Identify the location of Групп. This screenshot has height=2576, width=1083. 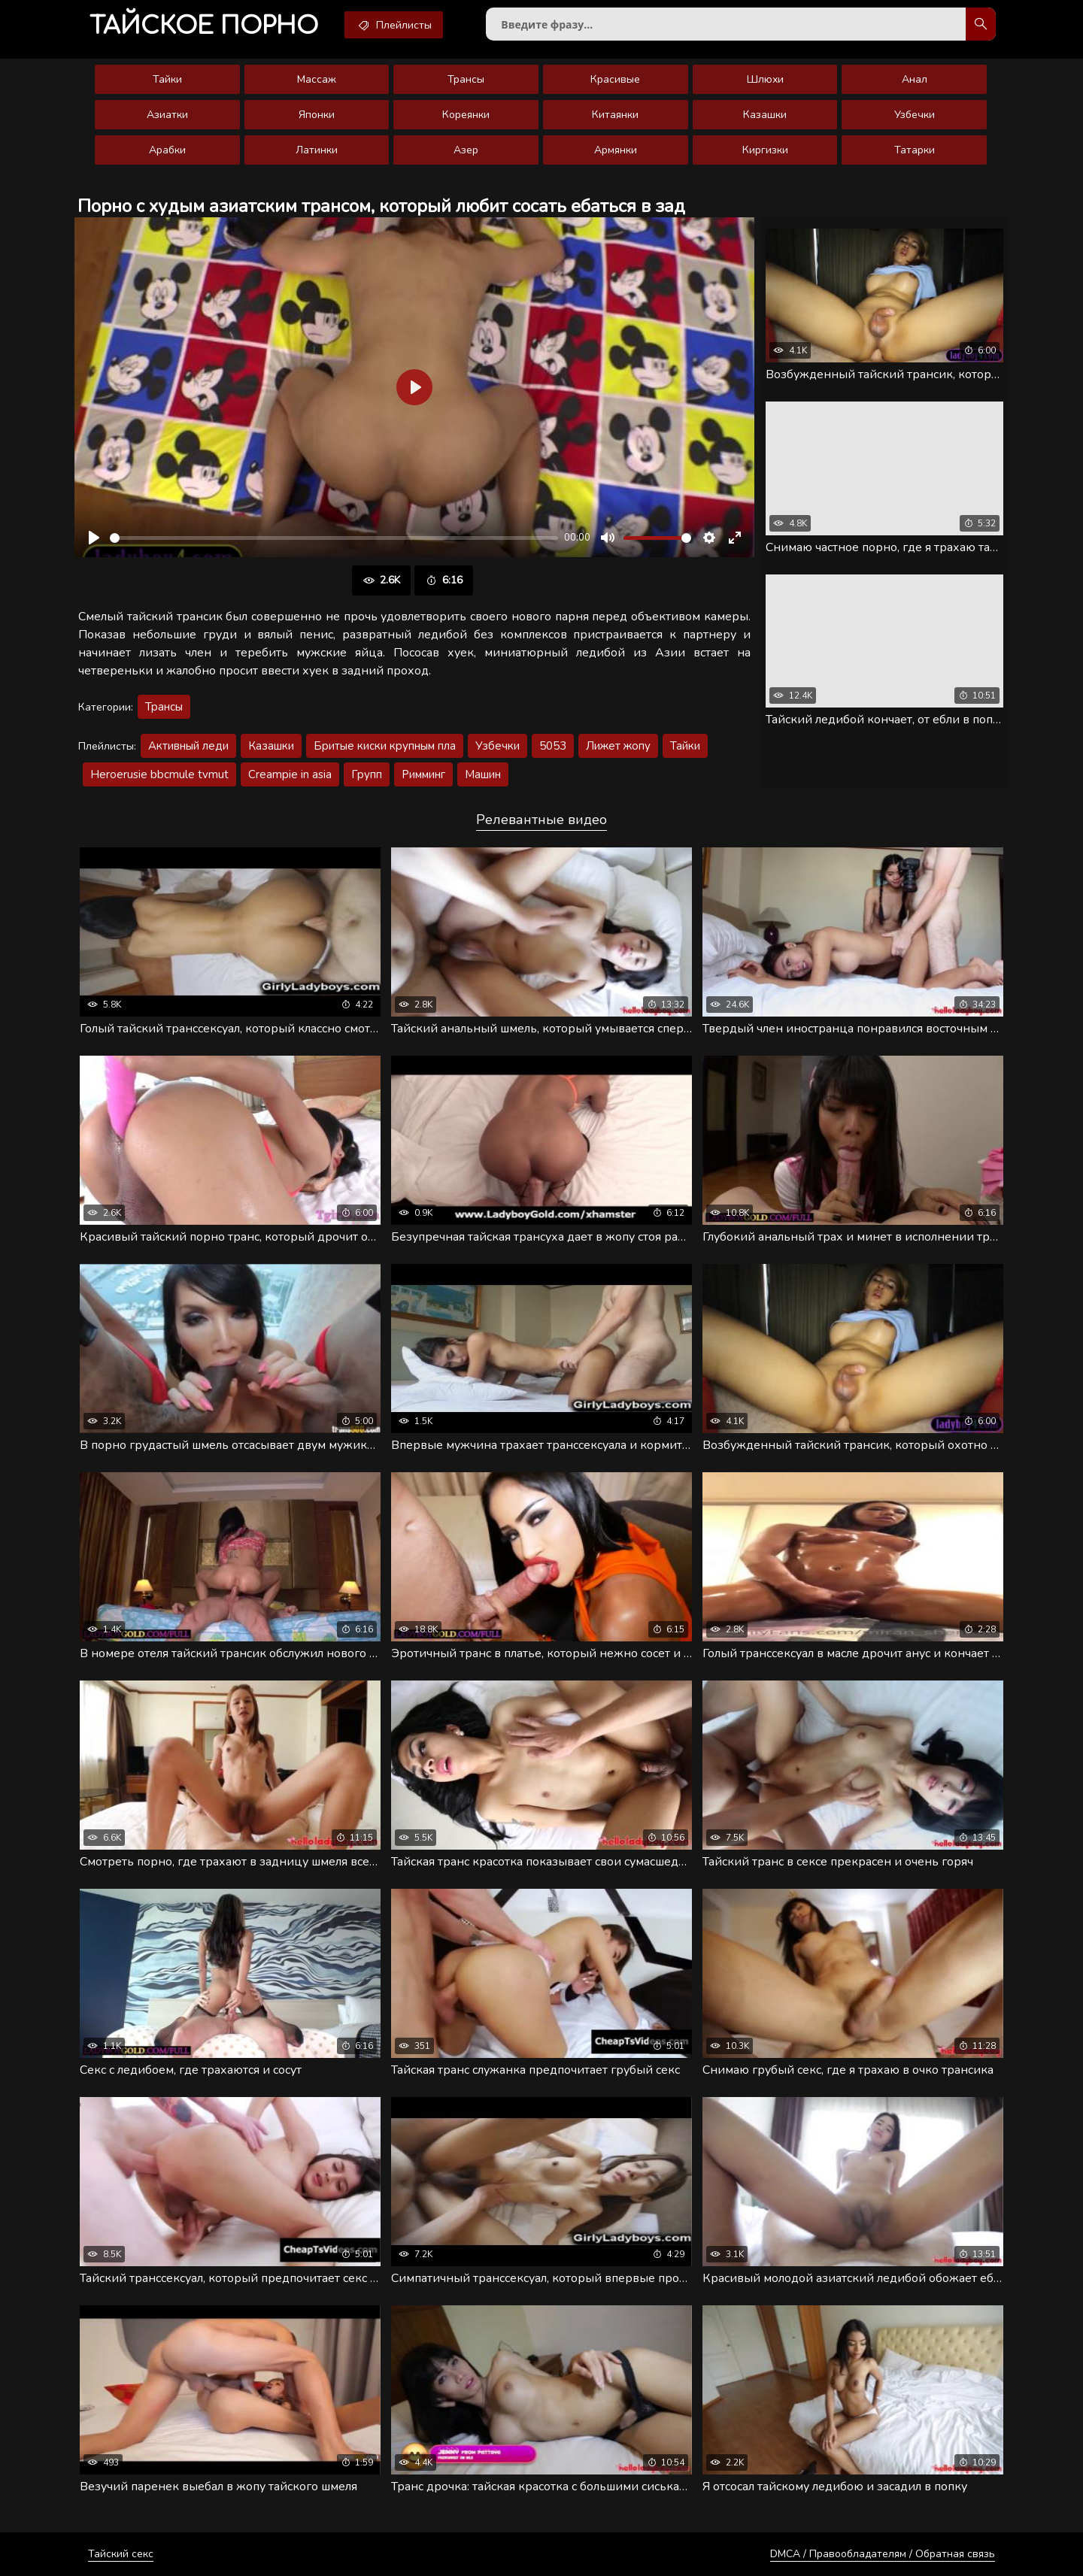
(366, 774).